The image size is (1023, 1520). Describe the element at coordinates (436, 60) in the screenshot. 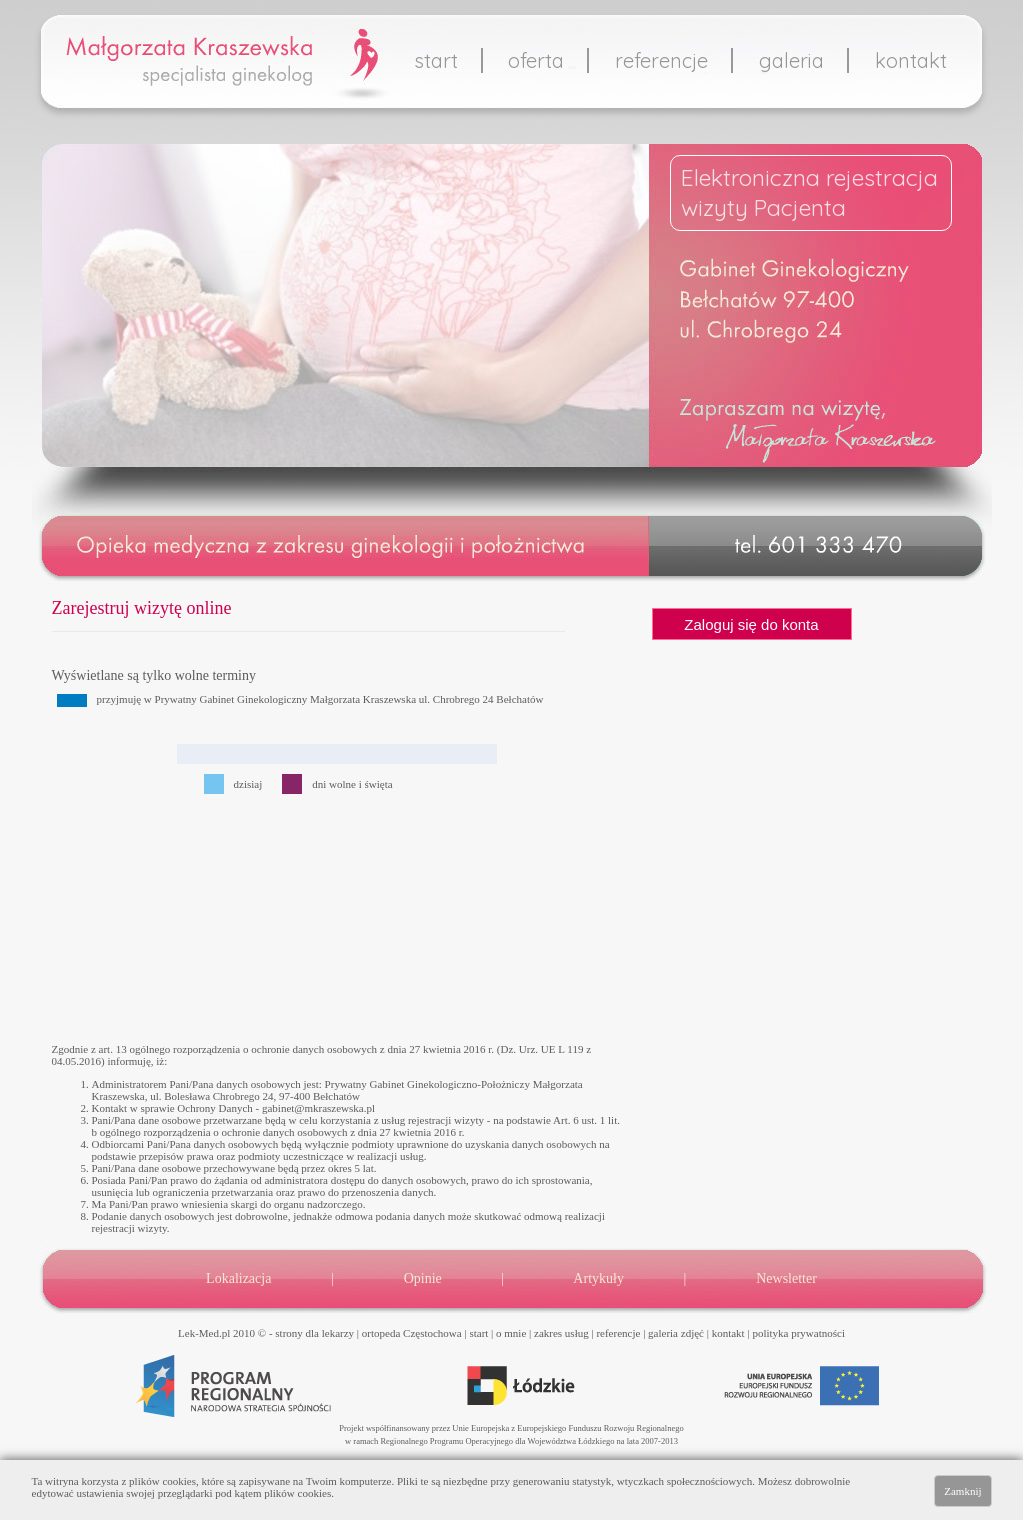

I see `start` at that location.